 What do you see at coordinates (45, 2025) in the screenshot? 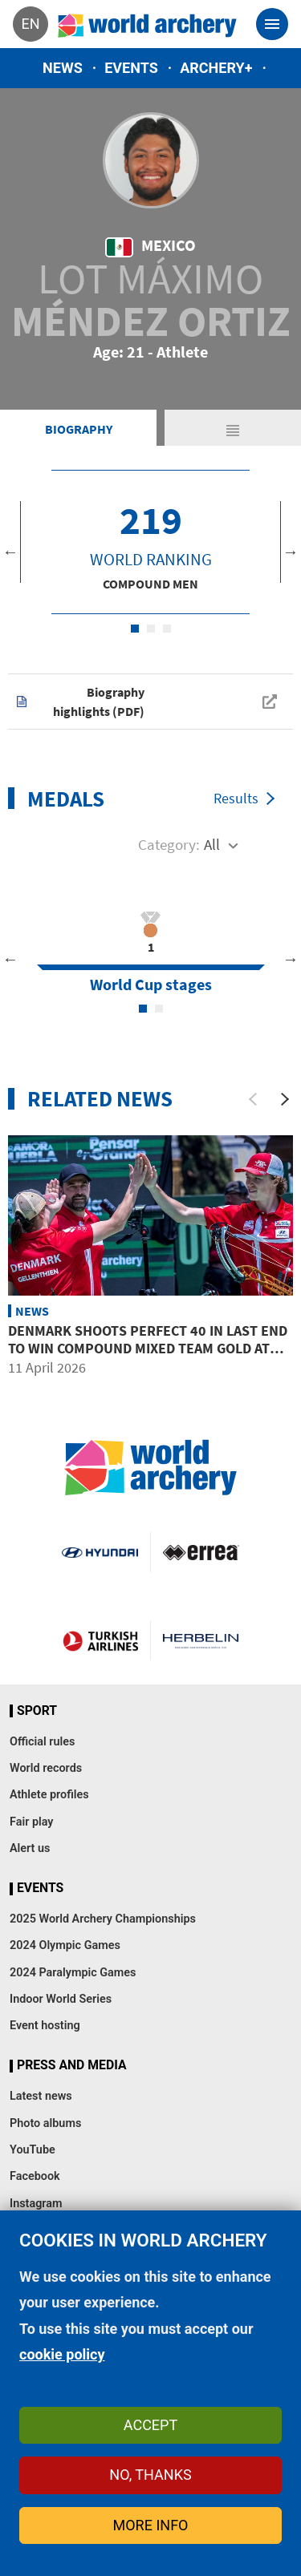
I see `Event hosting` at bounding box center [45, 2025].